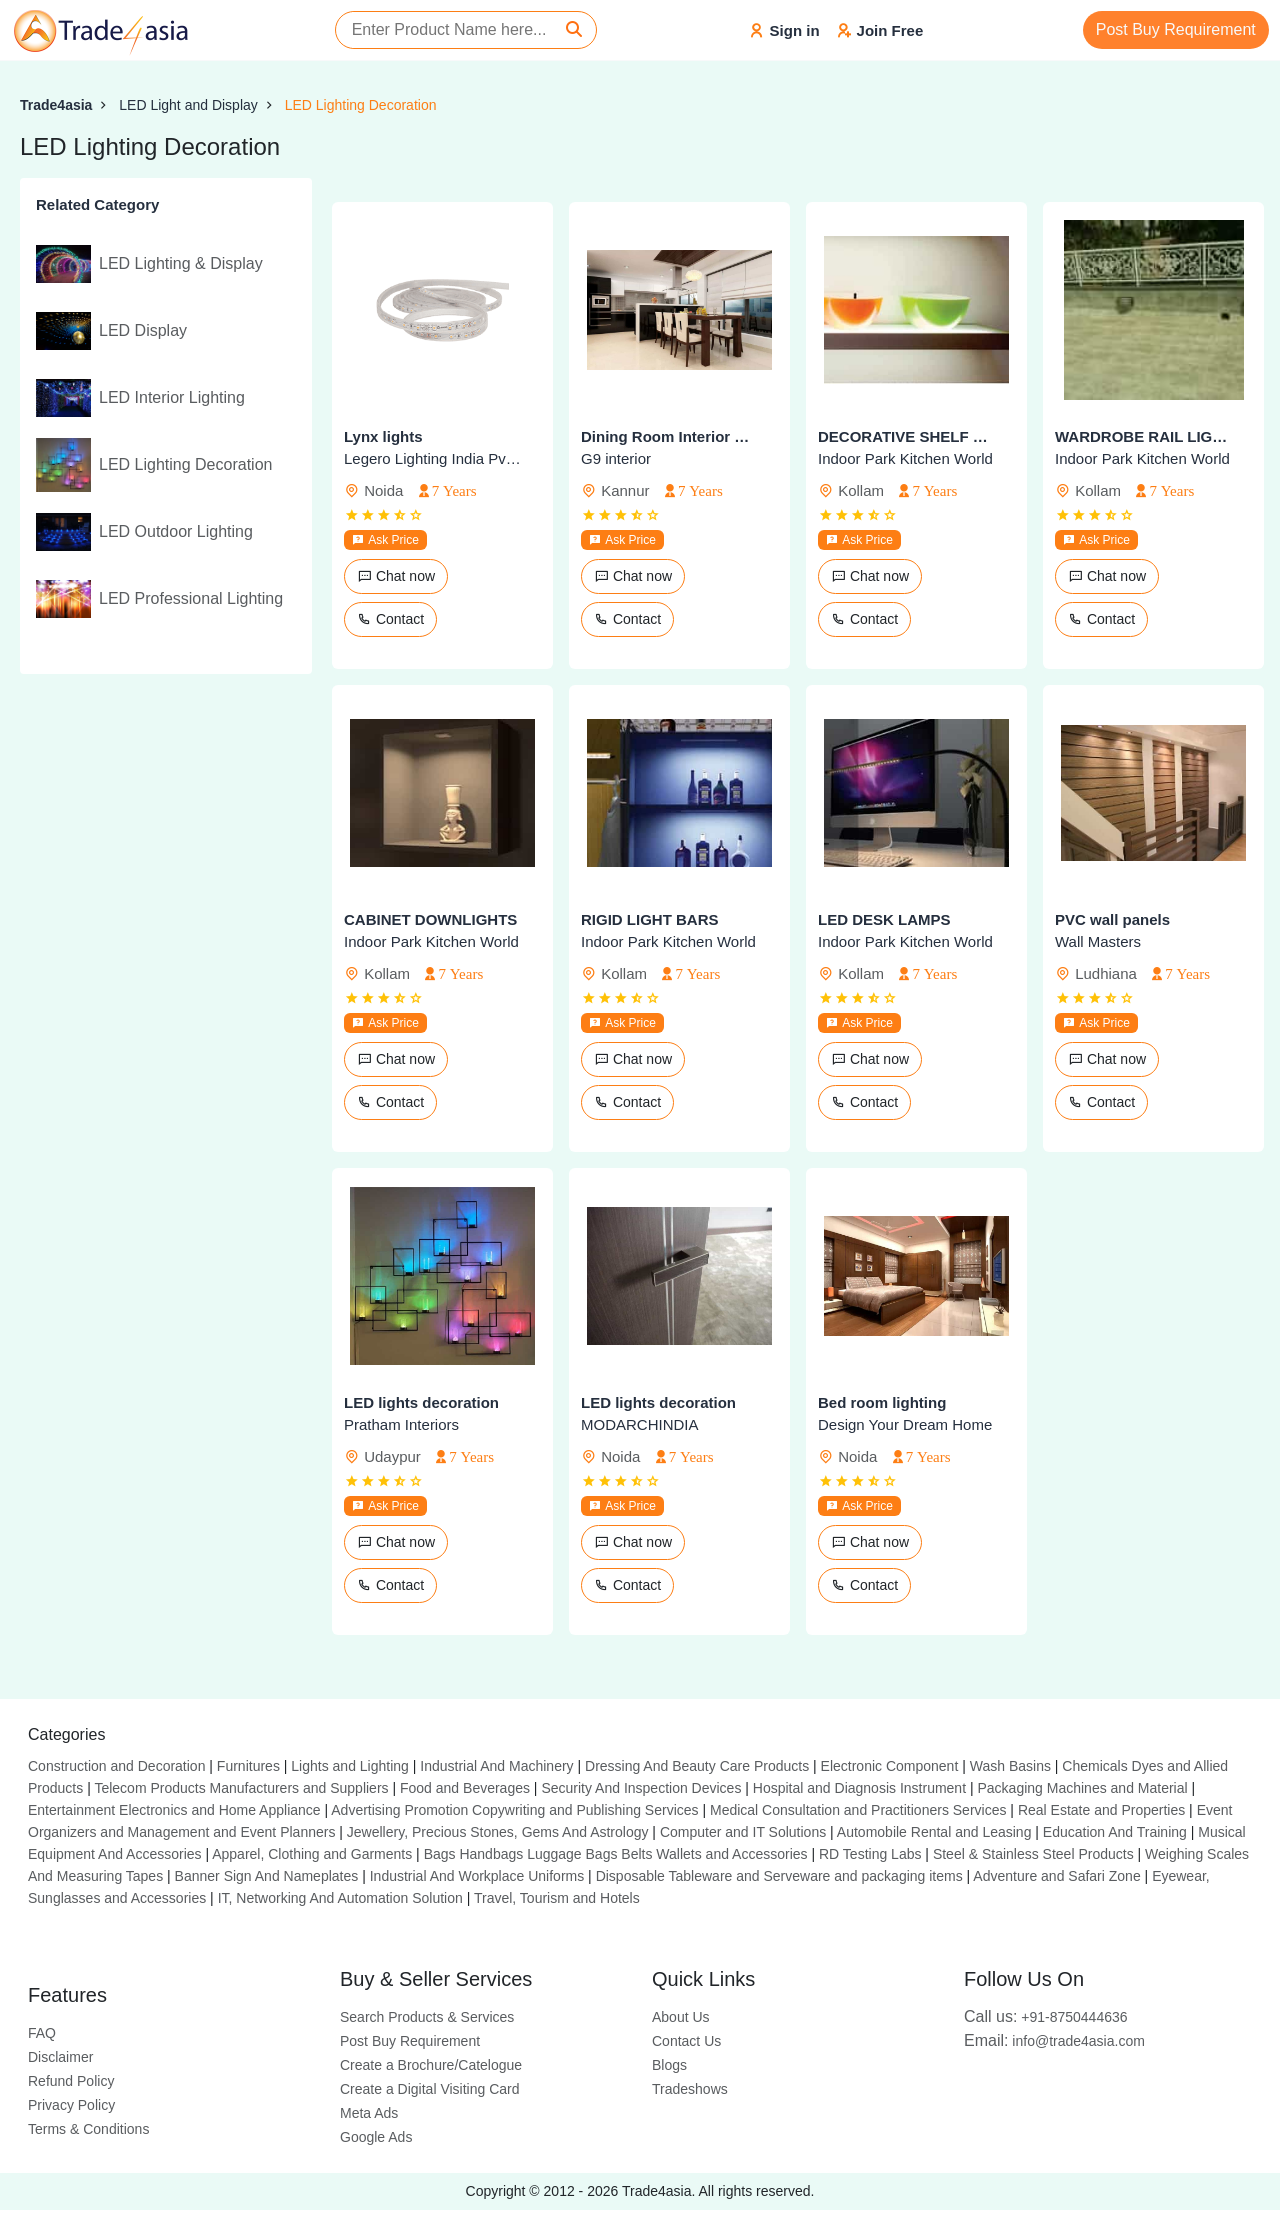  What do you see at coordinates (1046, 2017) in the screenshot?
I see `+91-8750444636` at bounding box center [1046, 2017].